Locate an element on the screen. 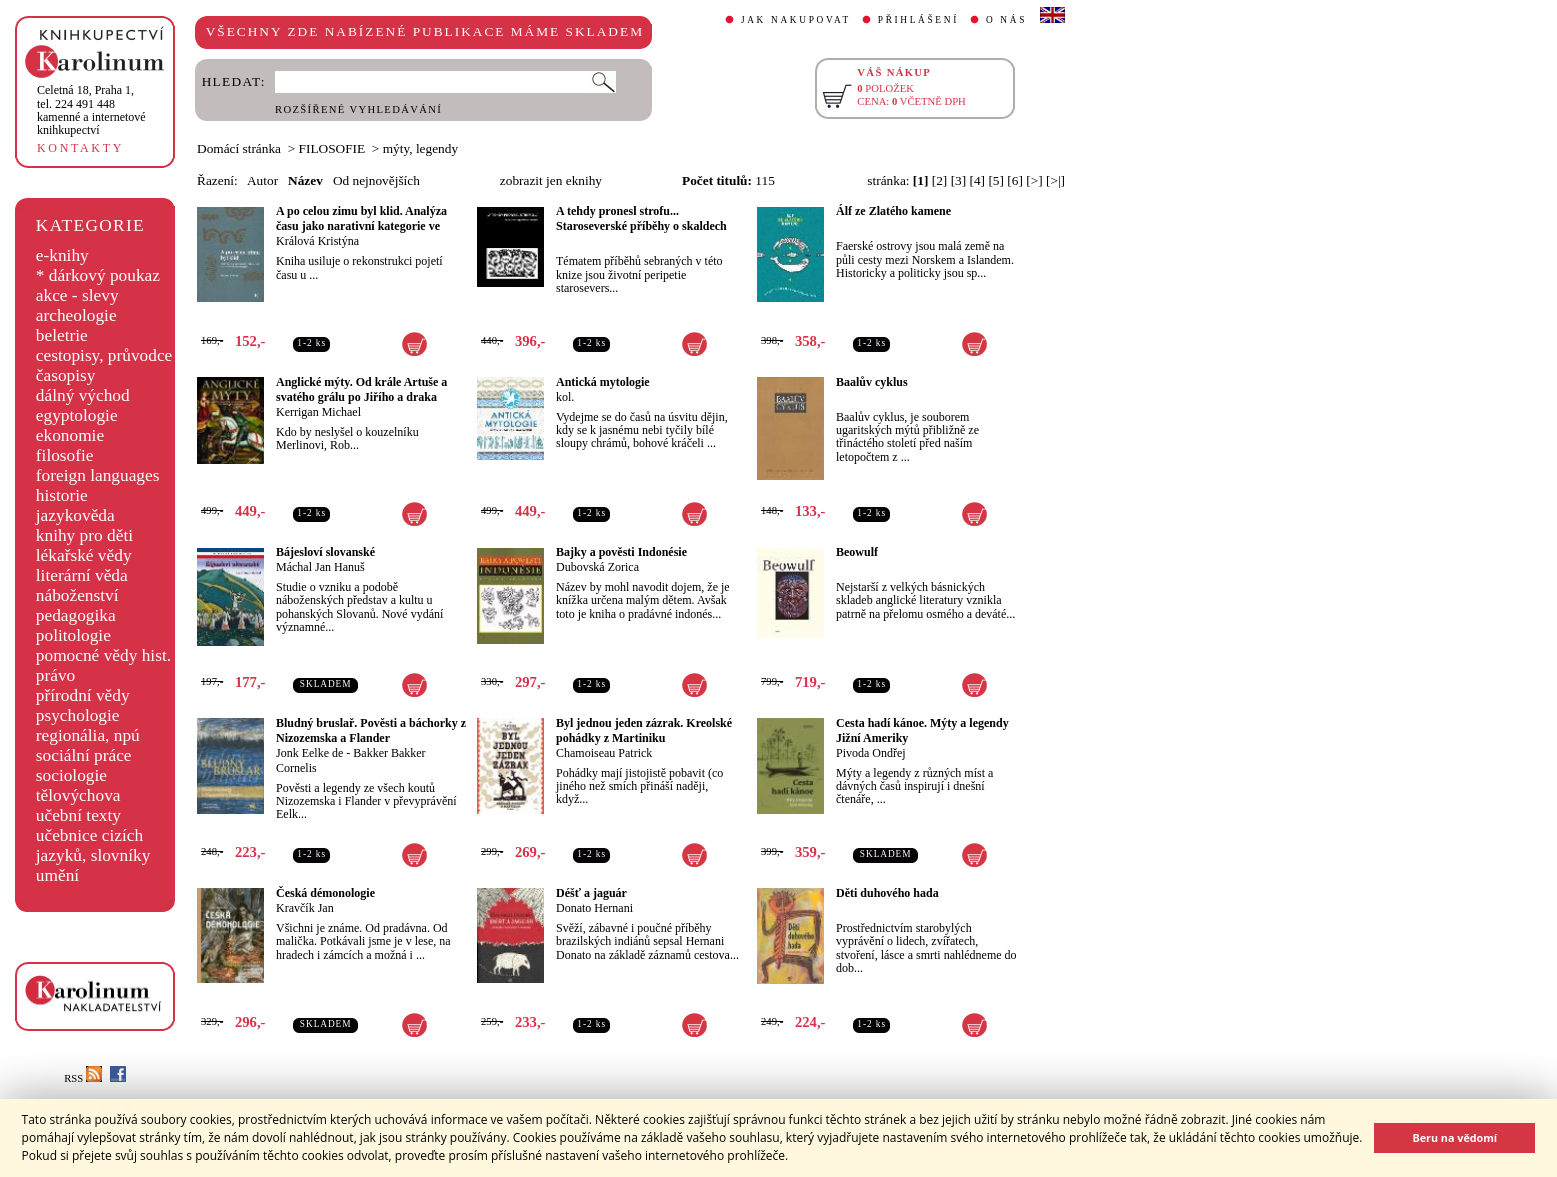 Image resolution: width=1557 pixels, height=1177 pixels. jazykověda is located at coordinates (75, 515).